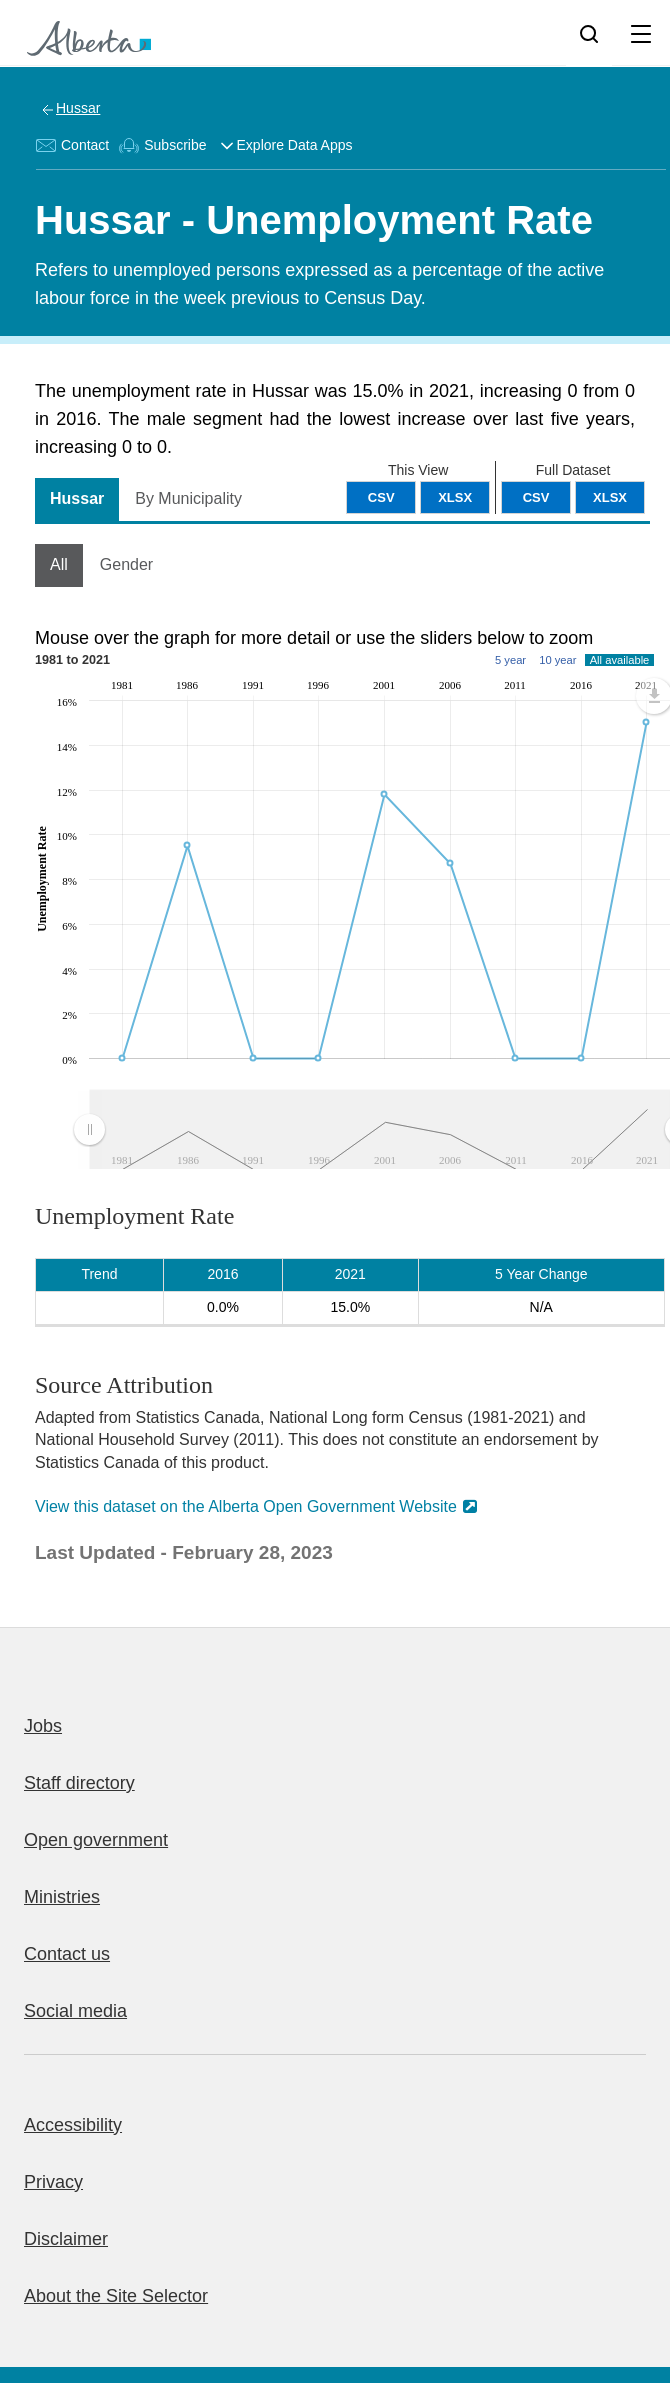 Image resolution: width=670 pixels, height=2383 pixels. I want to click on CSV, so click(536, 497).